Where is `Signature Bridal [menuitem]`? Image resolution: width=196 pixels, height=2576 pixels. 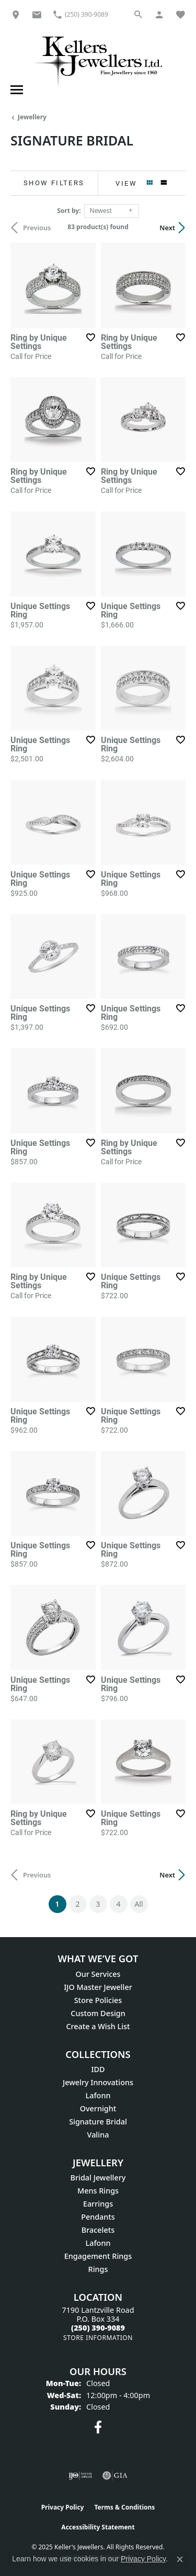
Signature Bridal [menuitem] is located at coordinates (98, 2122).